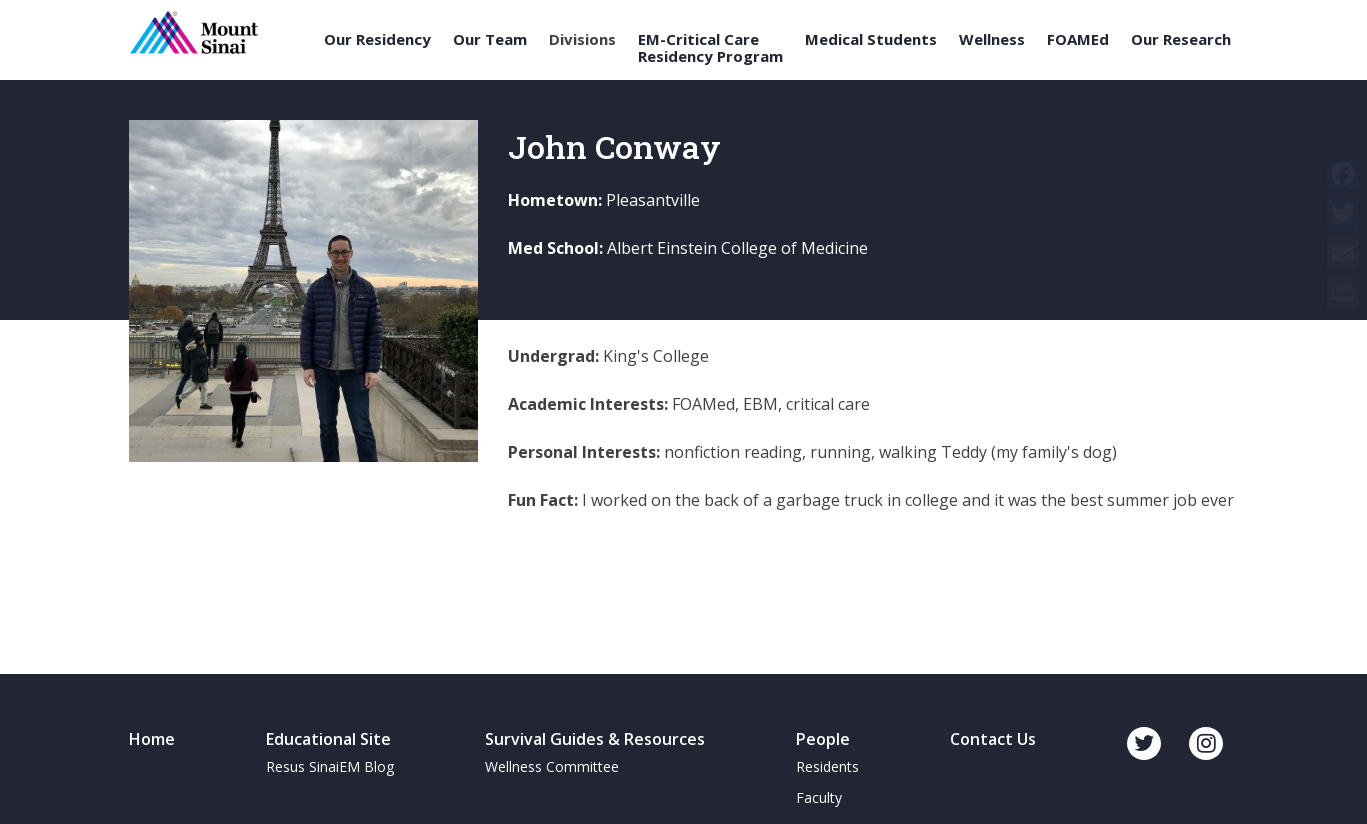  I want to click on EM-Critical Care Residency Program, so click(710, 47).